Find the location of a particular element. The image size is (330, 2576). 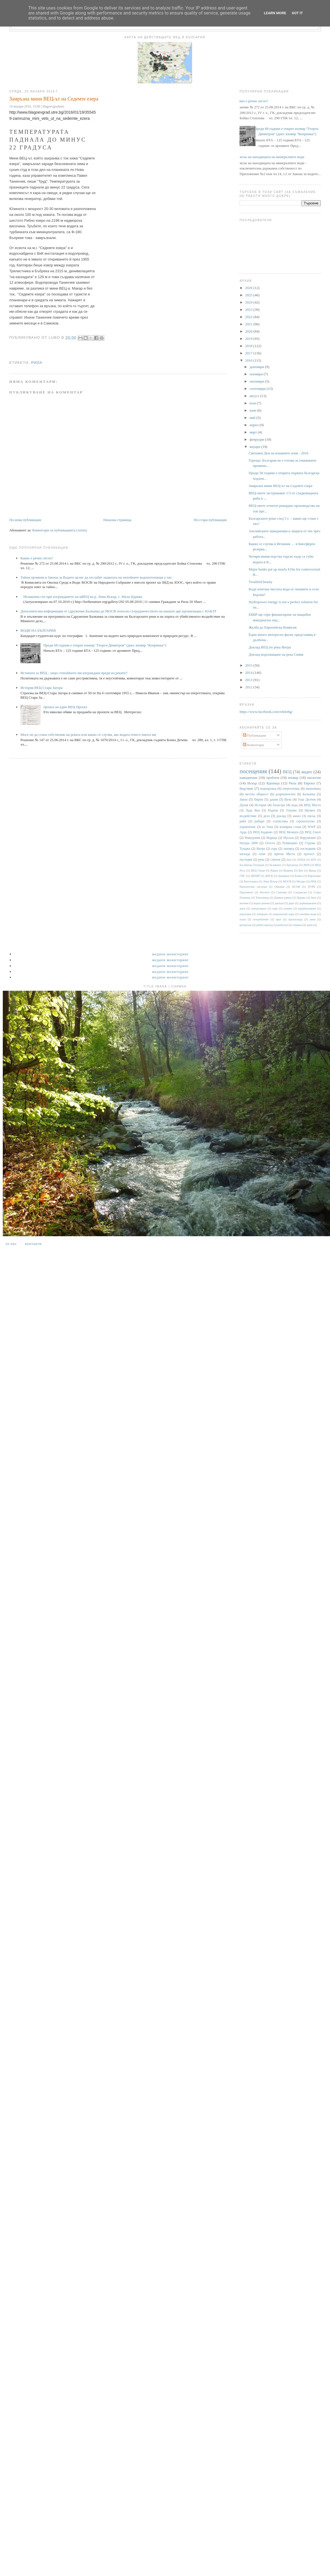

Жалба до Eвропейска Комисия is located at coordinates (273, 627).